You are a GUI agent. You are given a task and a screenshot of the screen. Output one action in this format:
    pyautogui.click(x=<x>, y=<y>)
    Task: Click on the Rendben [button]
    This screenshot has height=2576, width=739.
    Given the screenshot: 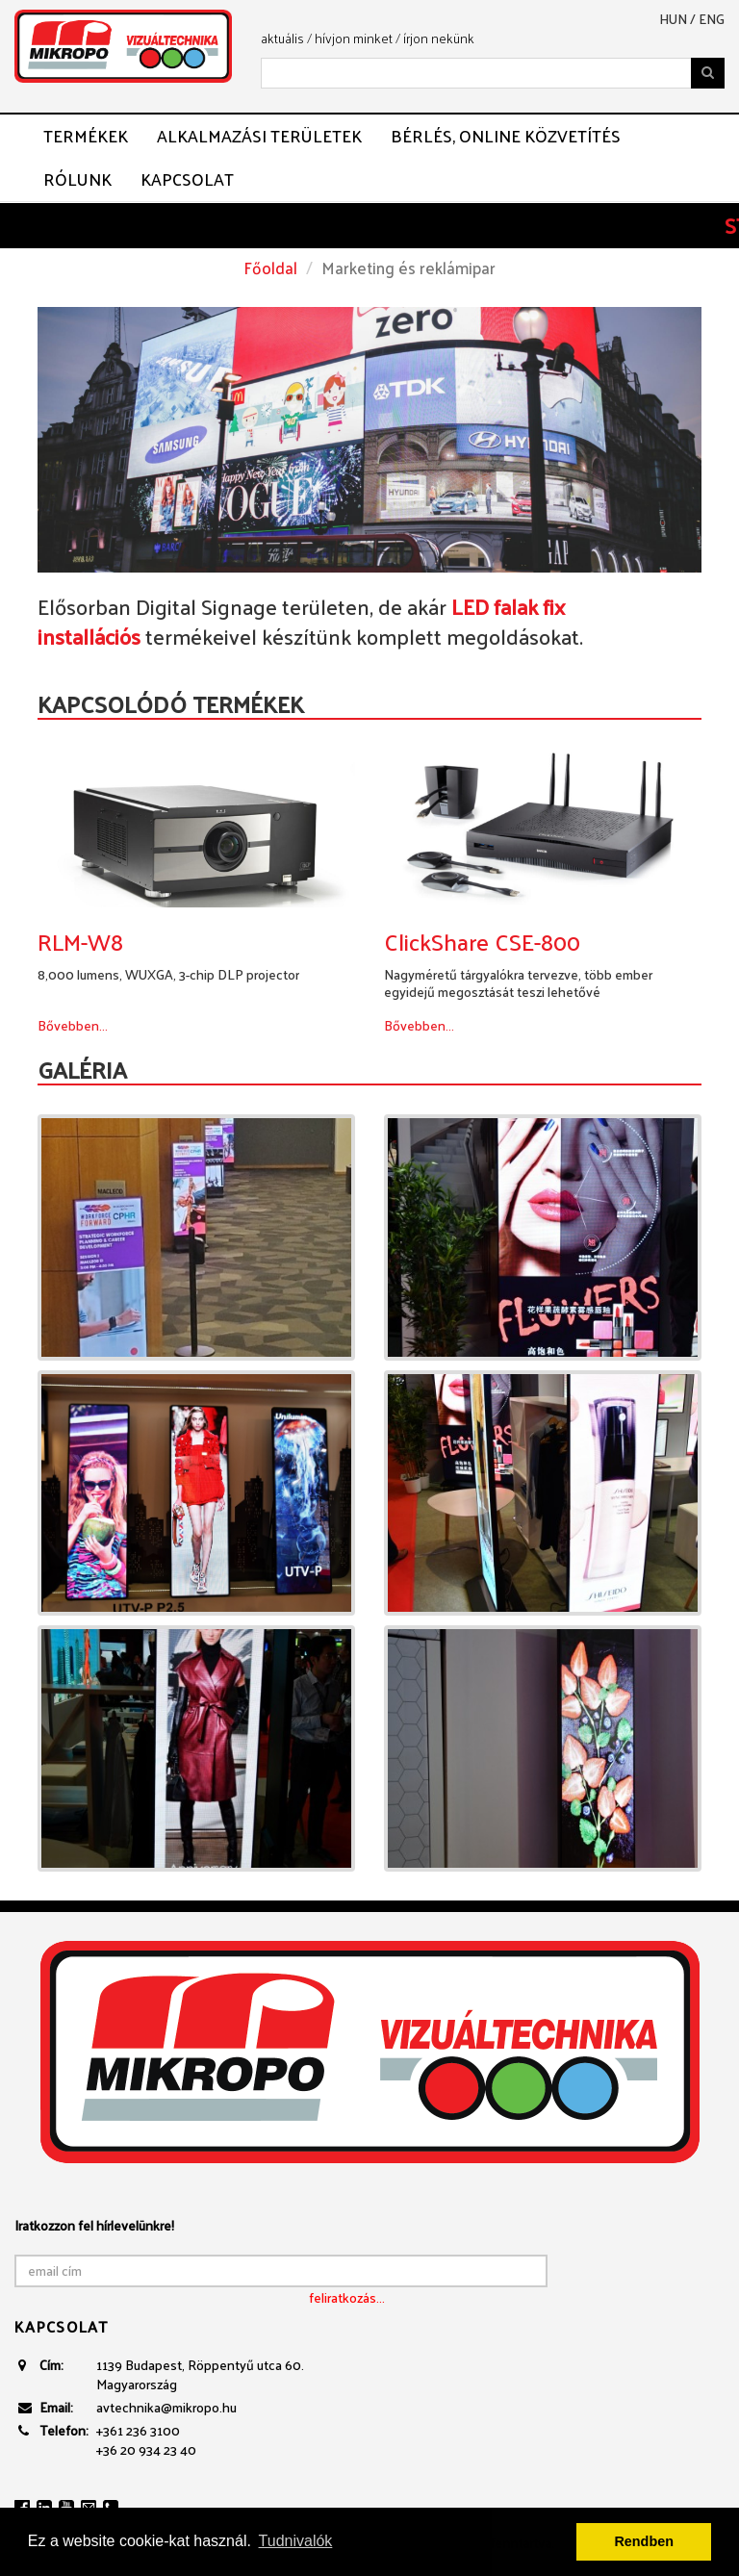 What is the action you would take?
    pyautogui.click(x=644, y=2541)
    